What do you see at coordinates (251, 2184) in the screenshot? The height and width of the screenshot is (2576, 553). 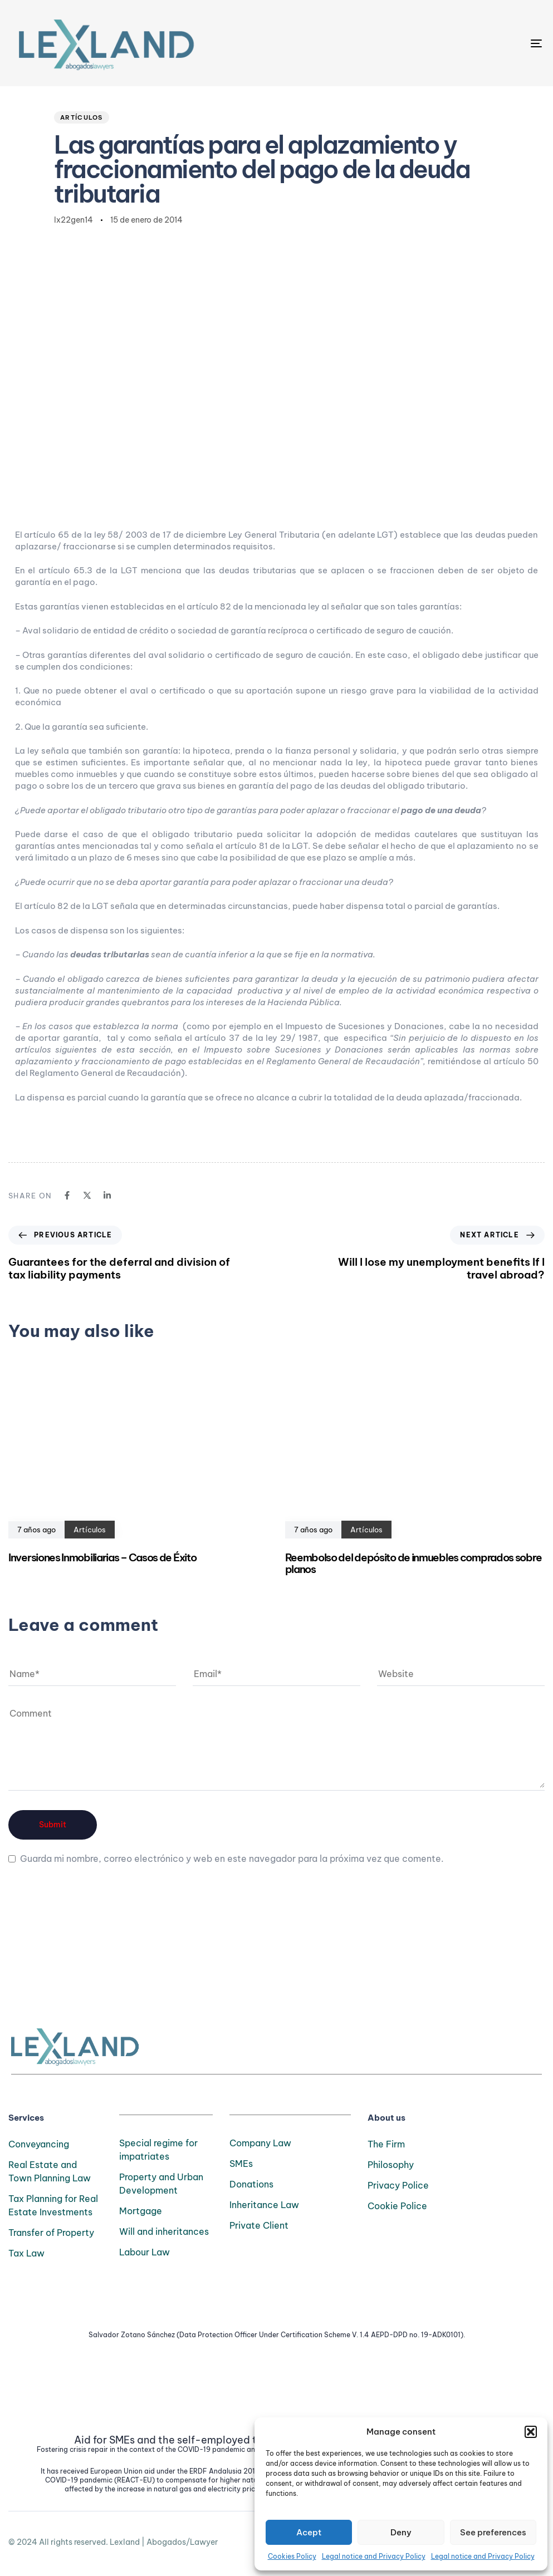 I see `Donations` at bounding box center [251, 2184].